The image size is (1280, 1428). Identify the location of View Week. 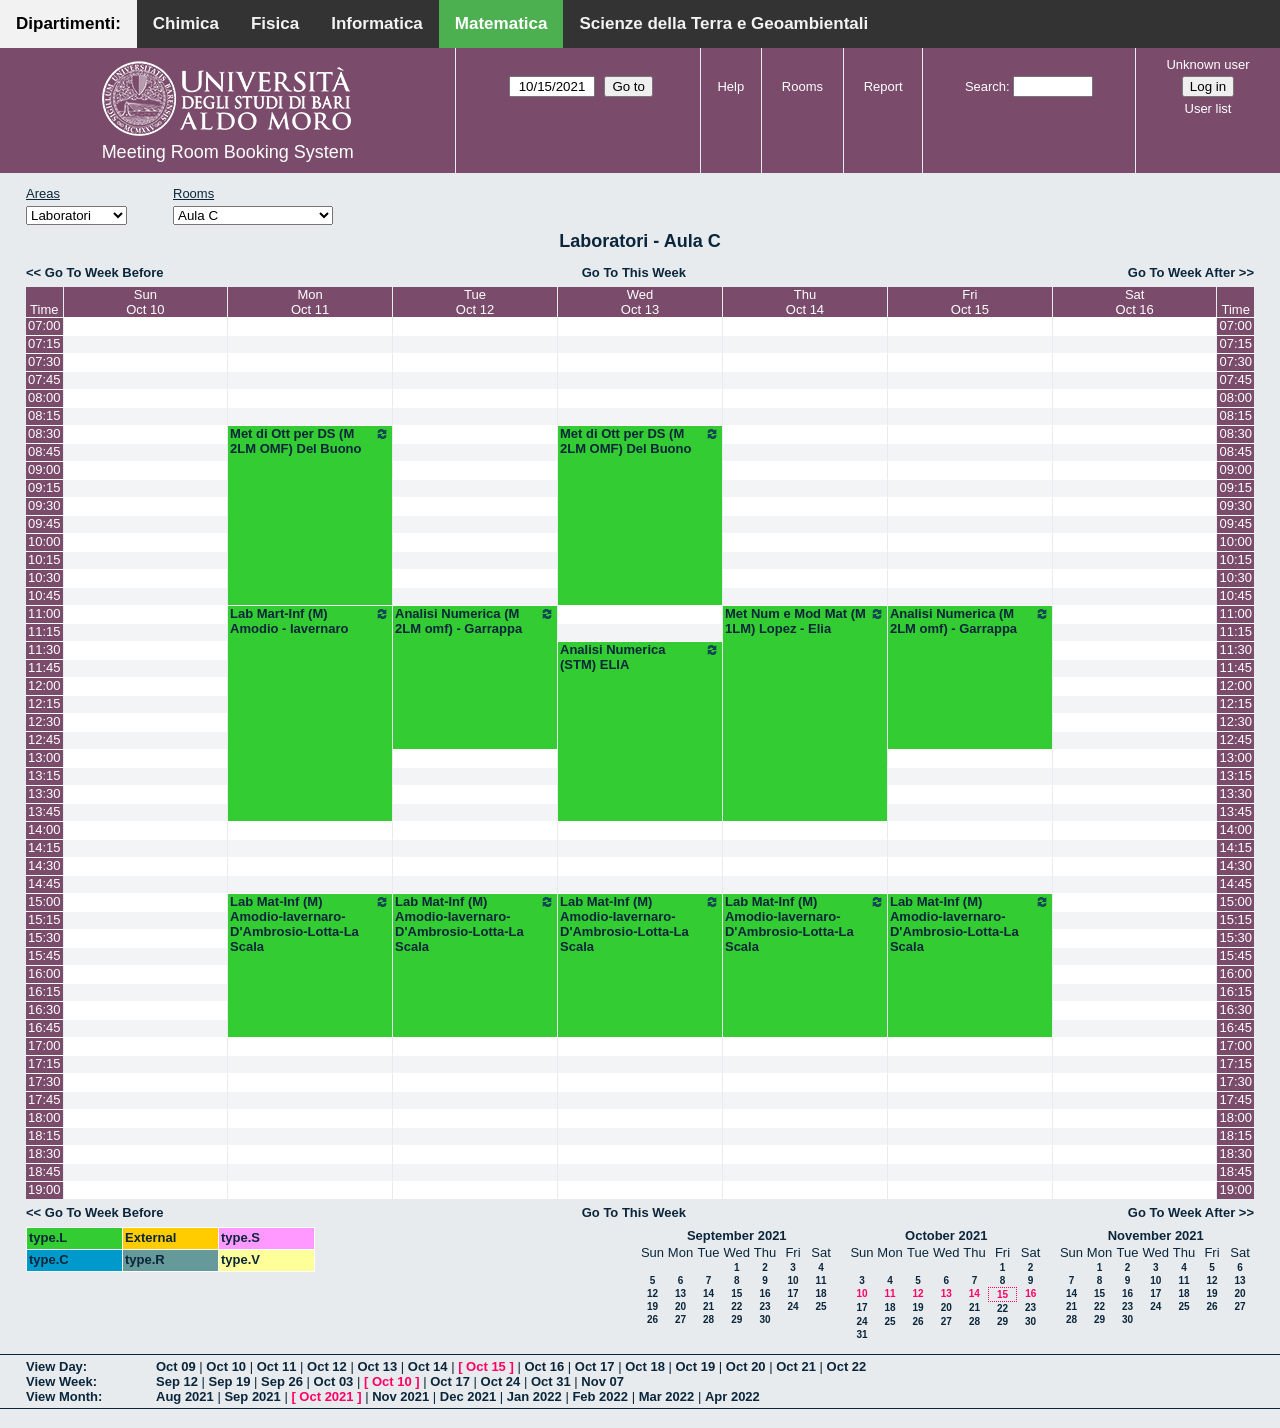
(59, 1381).